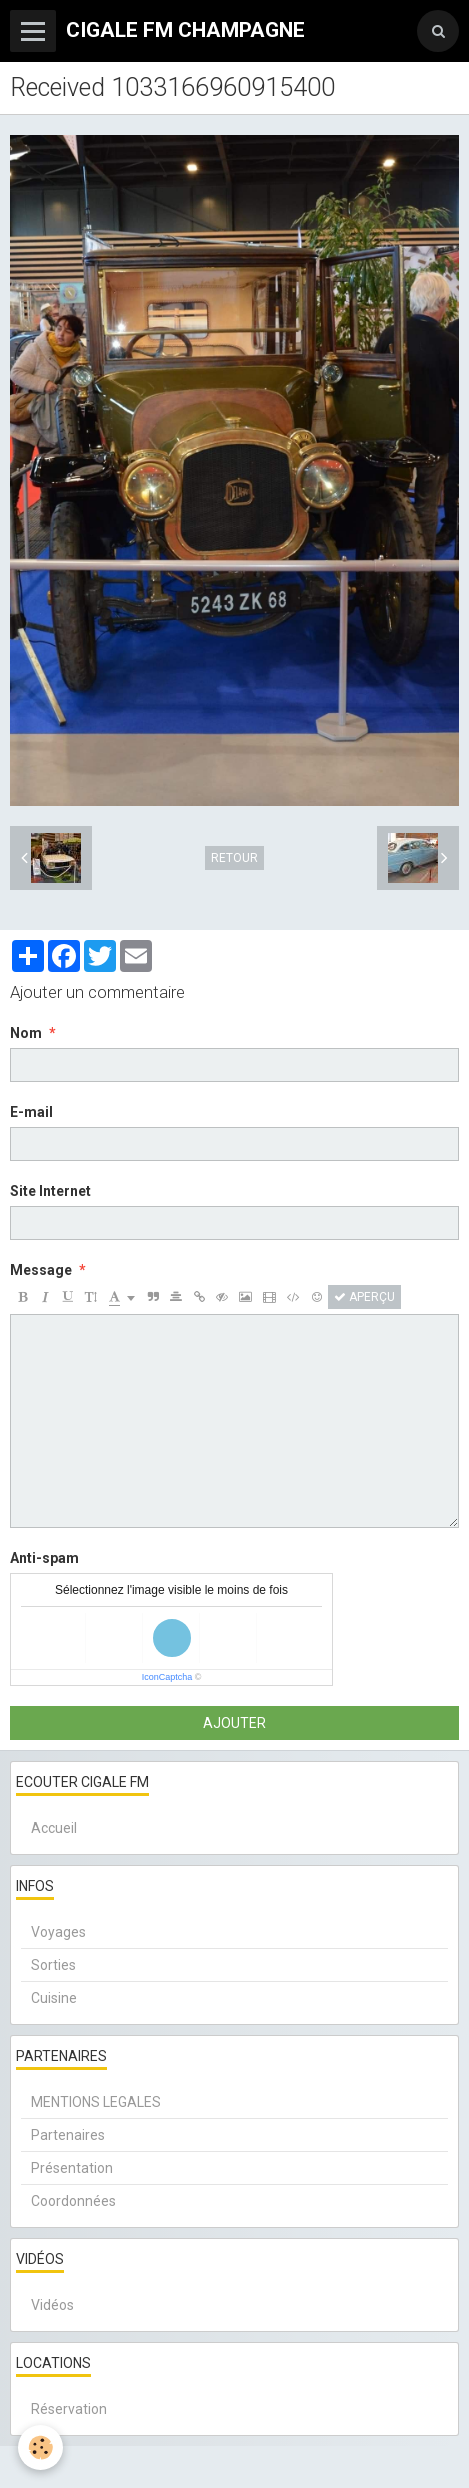 The height and width of the screenshot is (2488, 469). I want to click on Ajouter, so click(234, 1723).